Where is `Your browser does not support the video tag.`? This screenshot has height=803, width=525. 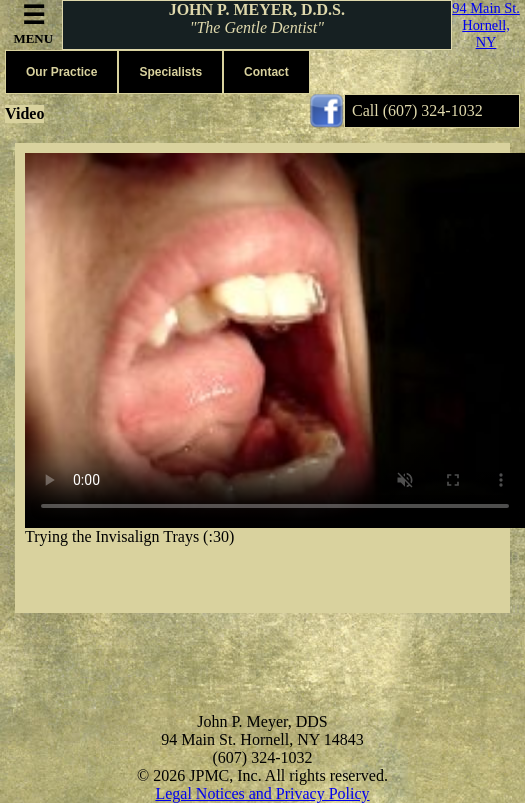
Your browser does not support the video tag. is located at coordinates (275, 340).